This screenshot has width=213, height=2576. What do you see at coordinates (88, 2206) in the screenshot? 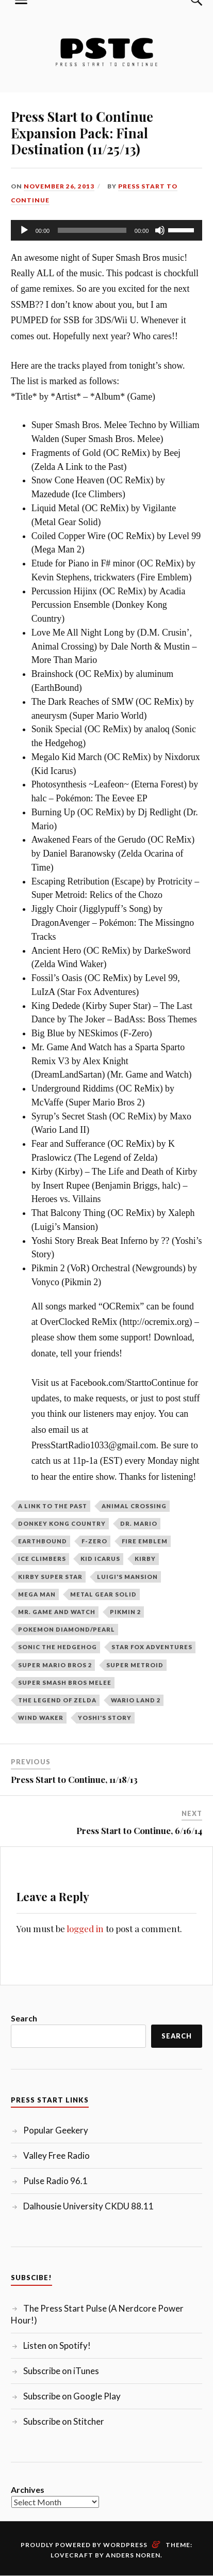
I see `Dalhousie University CKDU 88.11` at bounding box center [88, 2206].